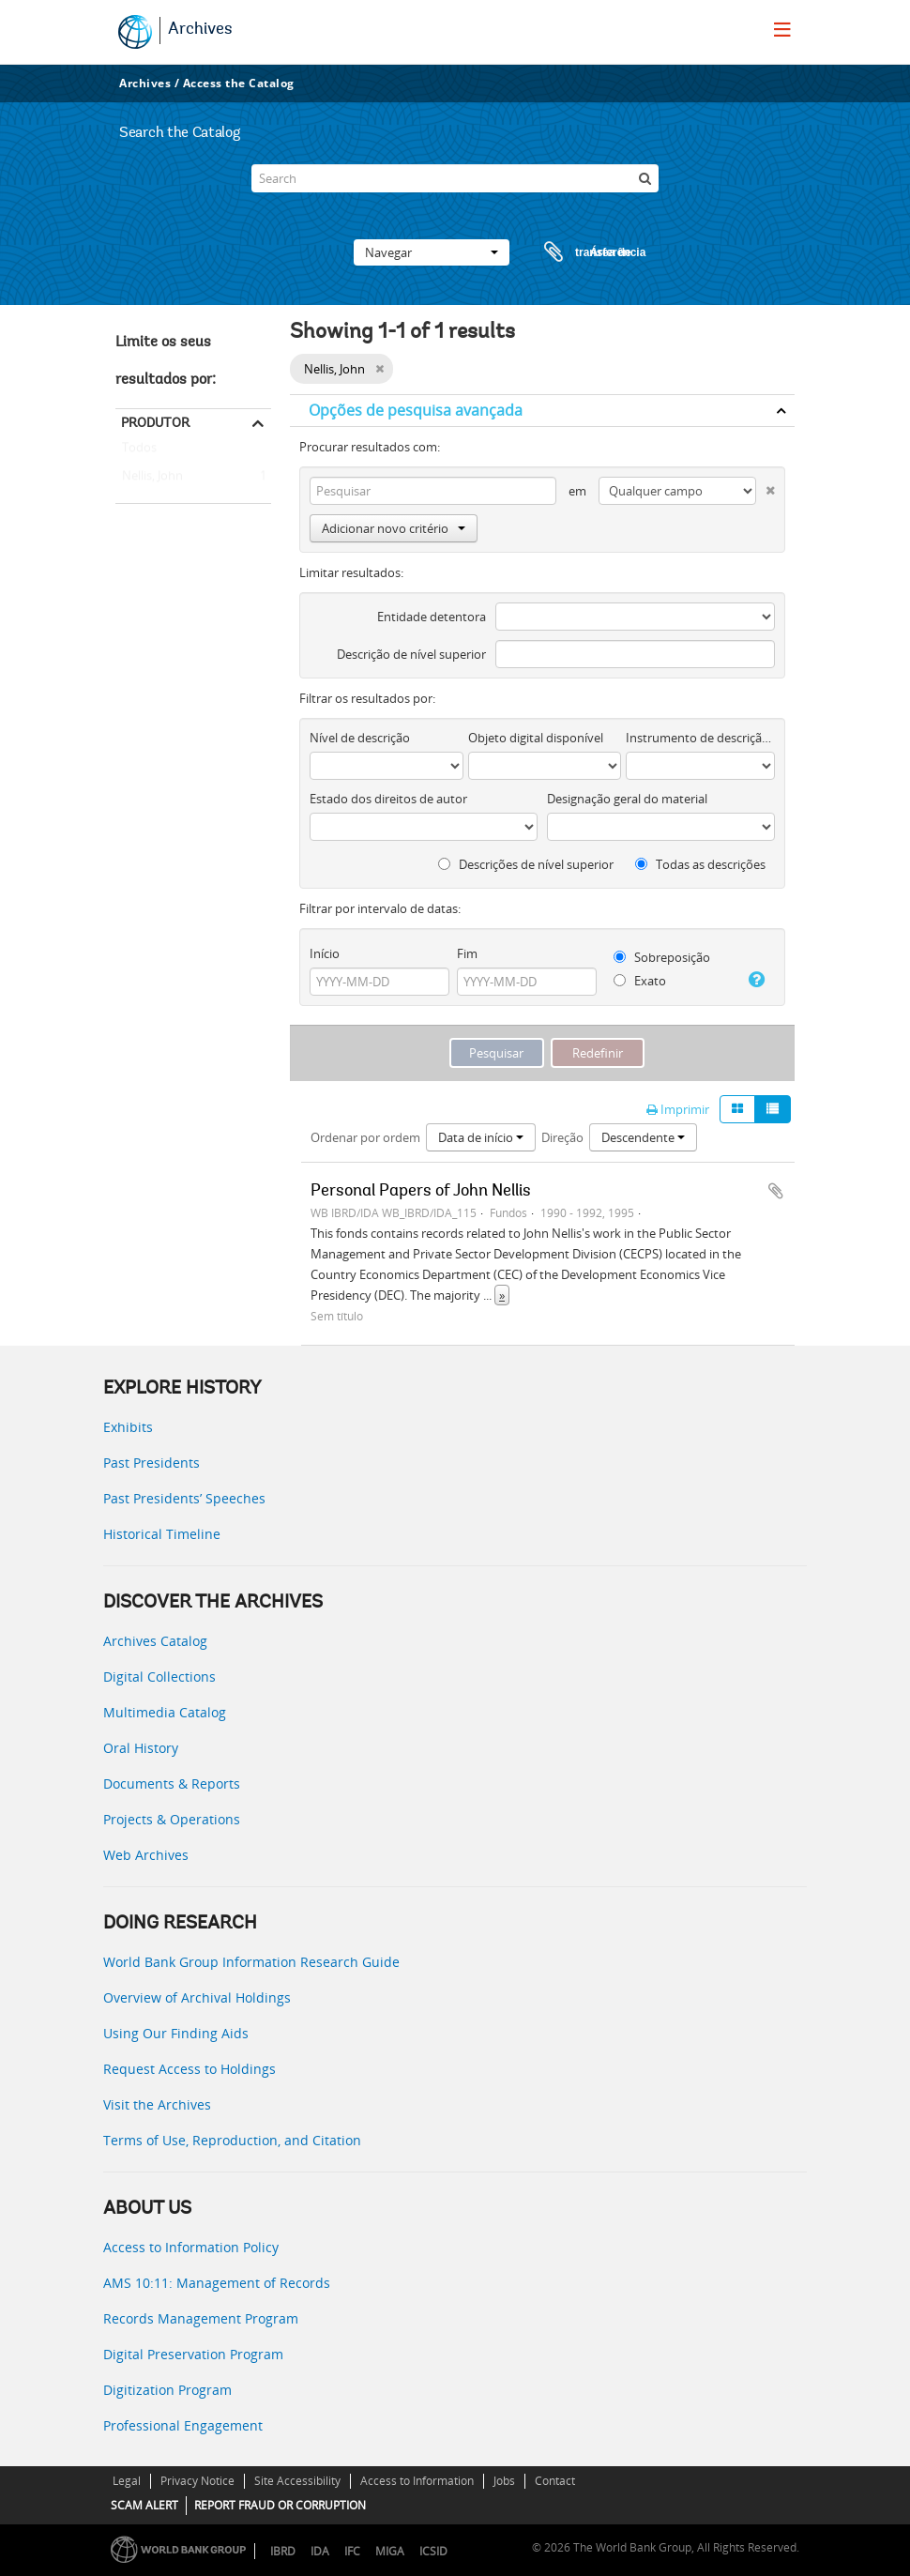  What do you see at coordinates (562, 1137) in the screenshot?
I see `Direção` at bounding box center [562, 1137].